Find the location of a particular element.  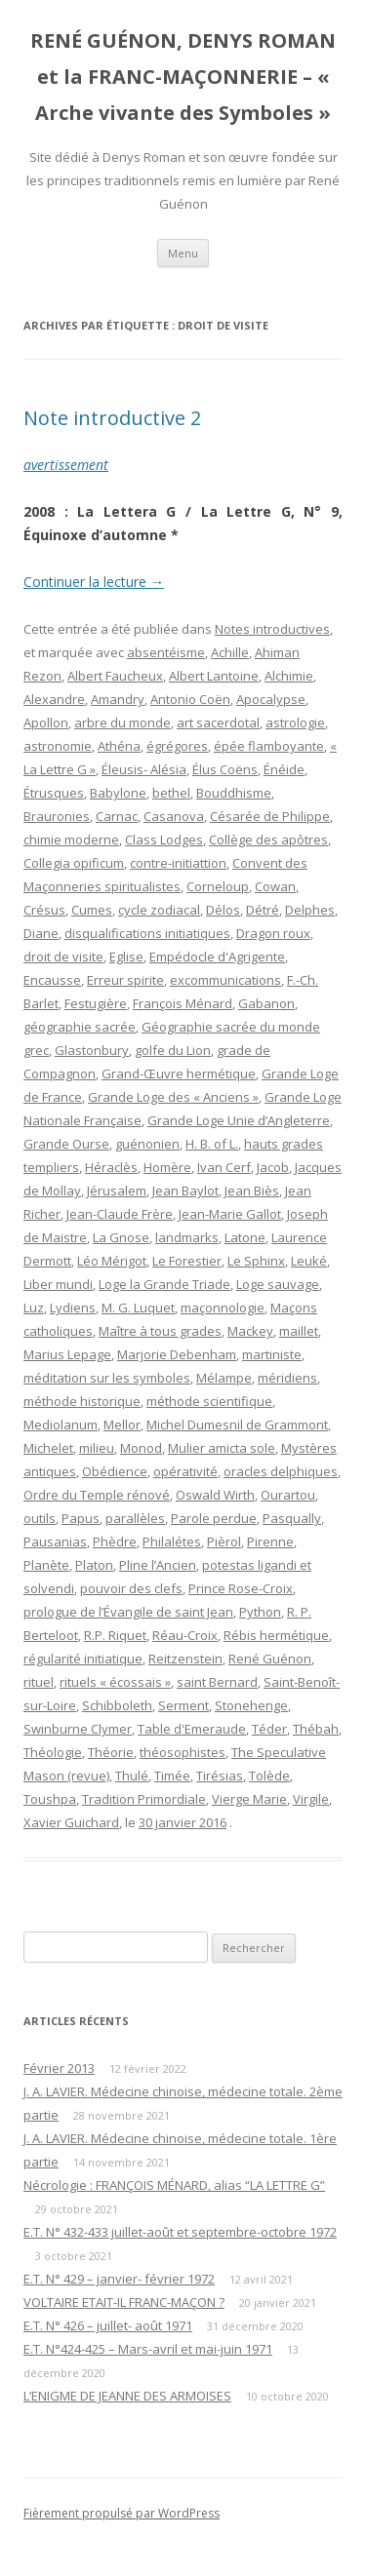

Glastonbury is located at coordinates (92, 1050).